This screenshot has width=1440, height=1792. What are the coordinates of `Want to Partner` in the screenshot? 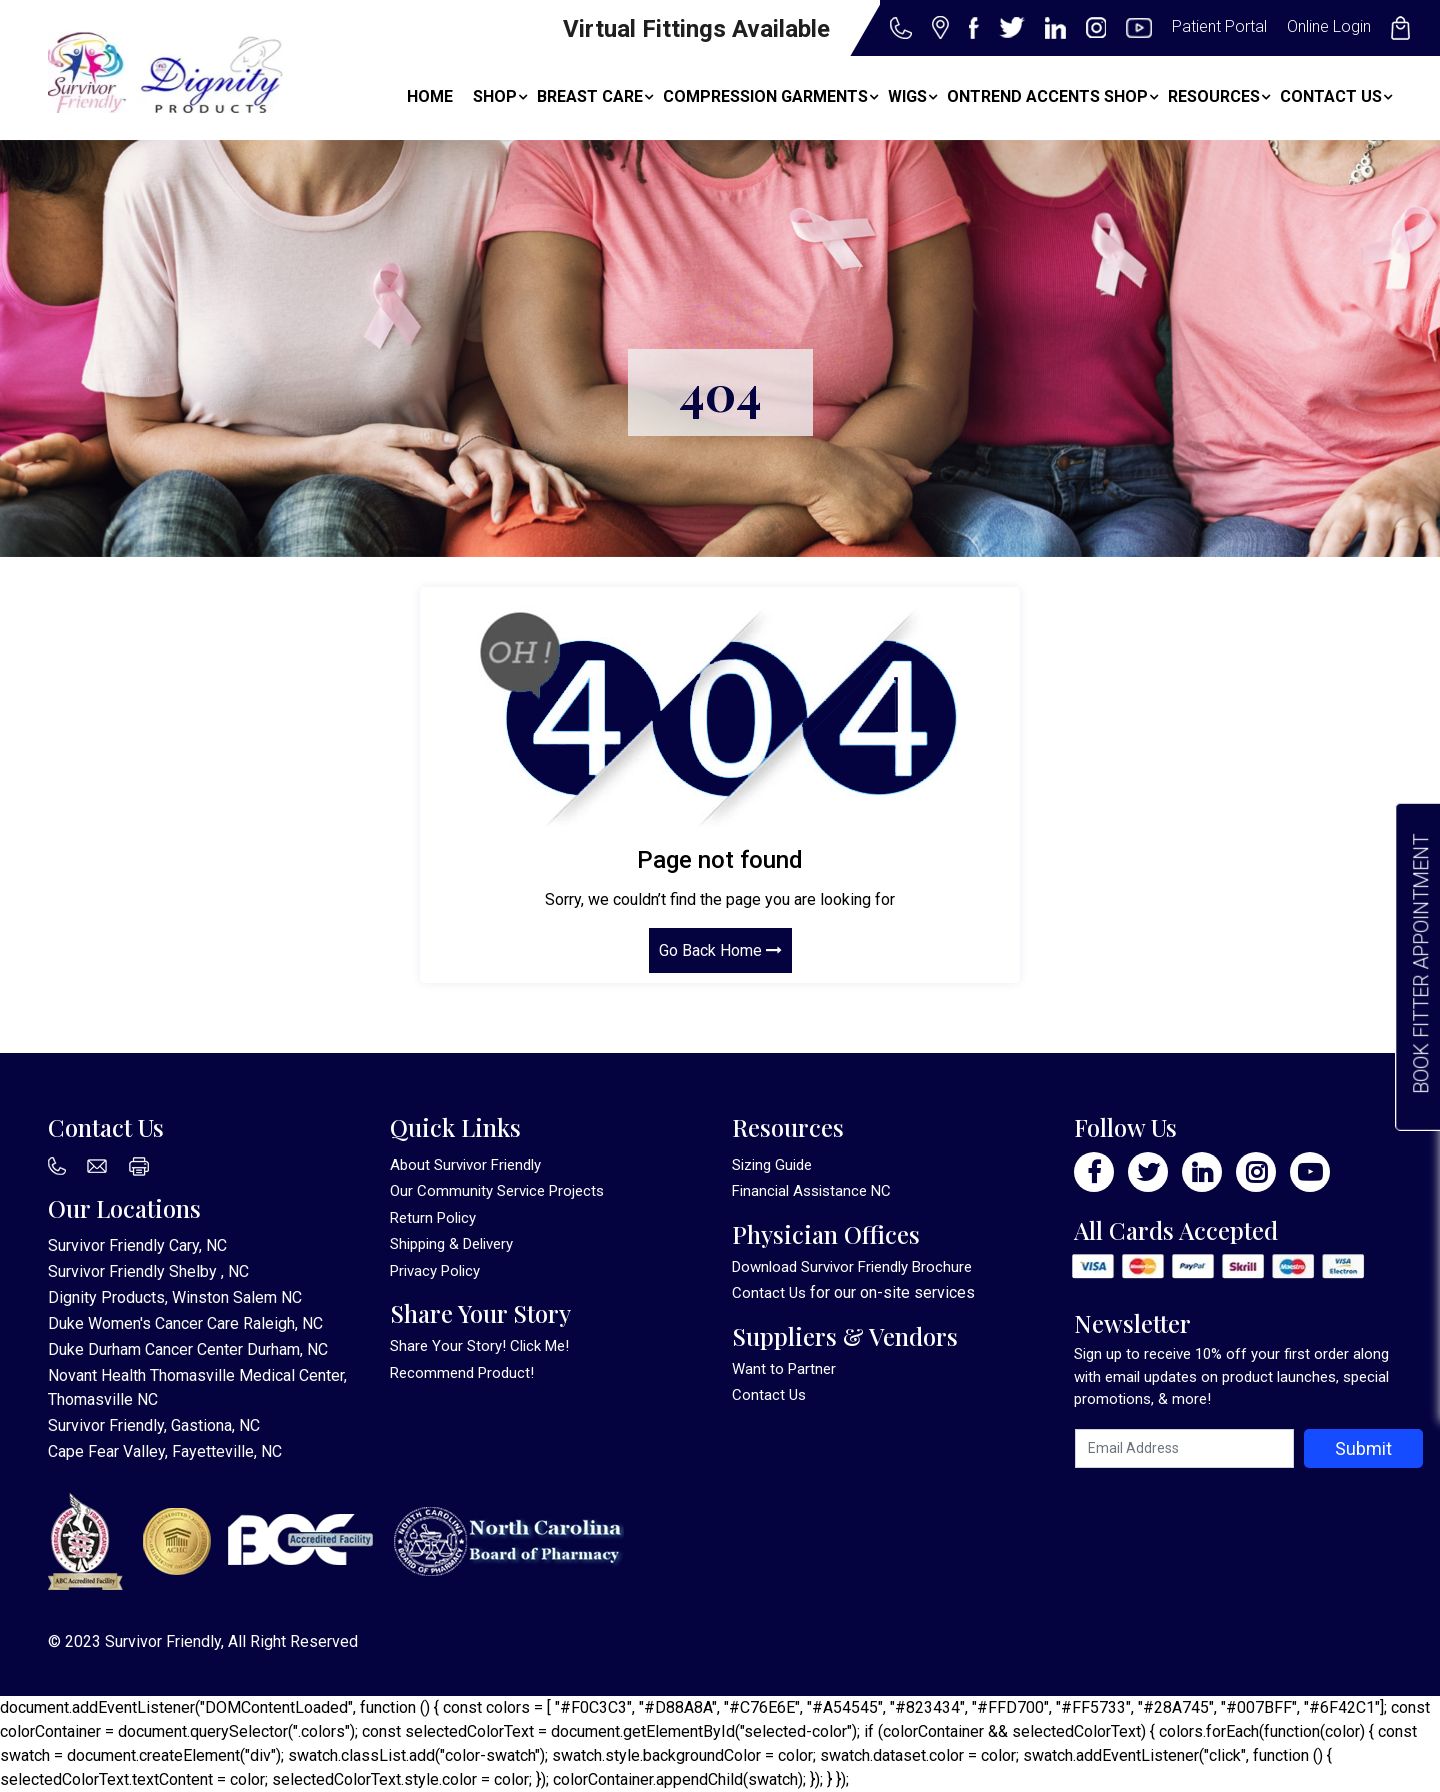 It's located at (784, 1369).